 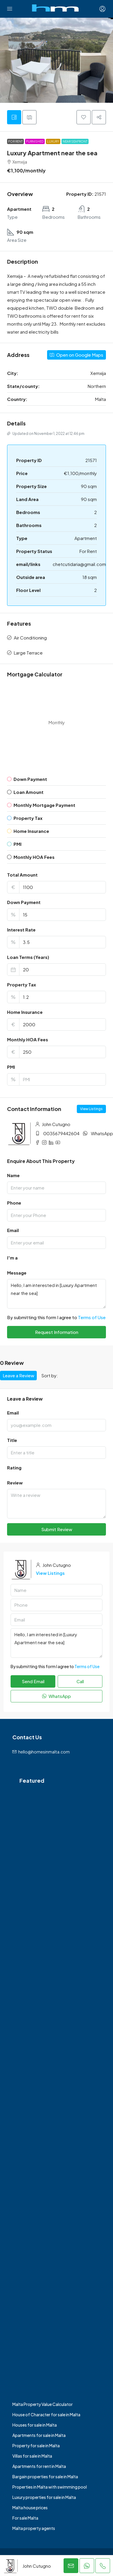 What do you see at coordinates (13, 1230) in the screenshot?
I see `Email` at bounding box center [13, 1230].